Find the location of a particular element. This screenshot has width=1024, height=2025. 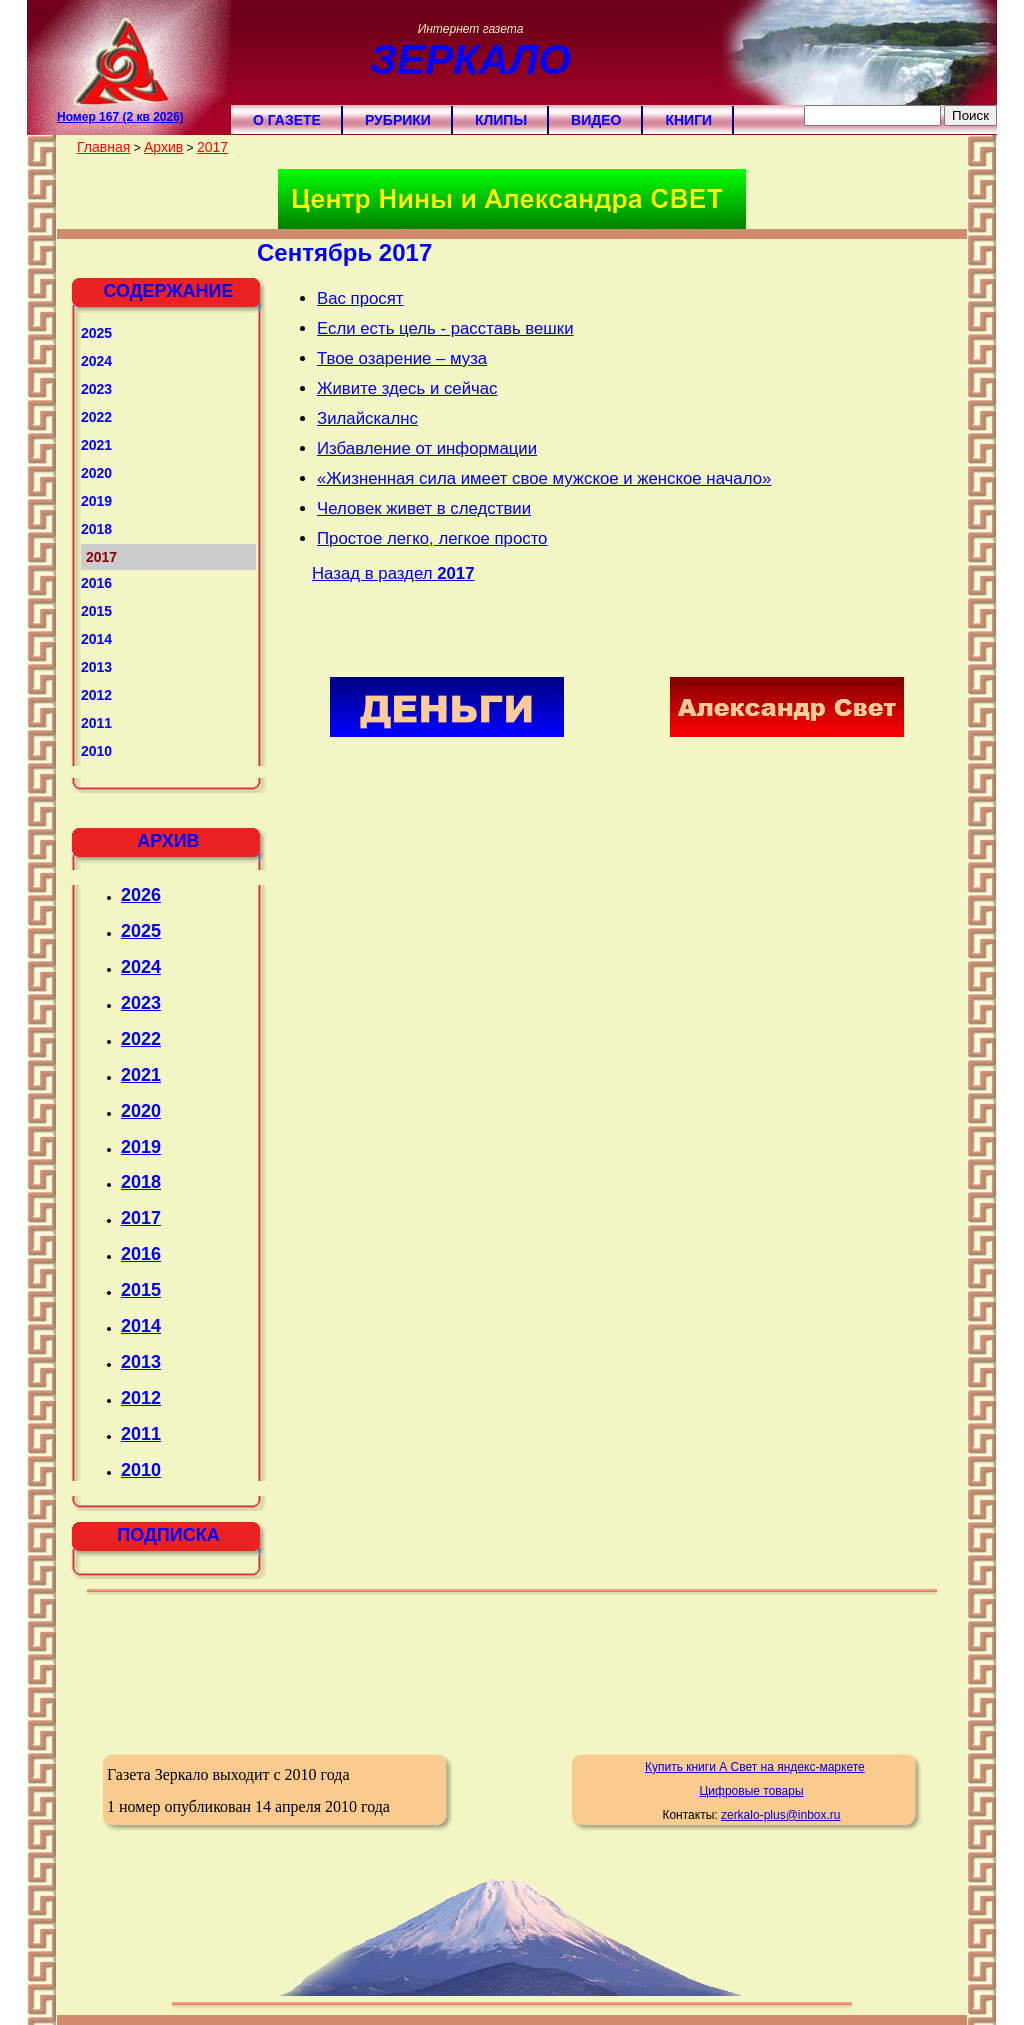

2011 is located at coordinates (96, 723).